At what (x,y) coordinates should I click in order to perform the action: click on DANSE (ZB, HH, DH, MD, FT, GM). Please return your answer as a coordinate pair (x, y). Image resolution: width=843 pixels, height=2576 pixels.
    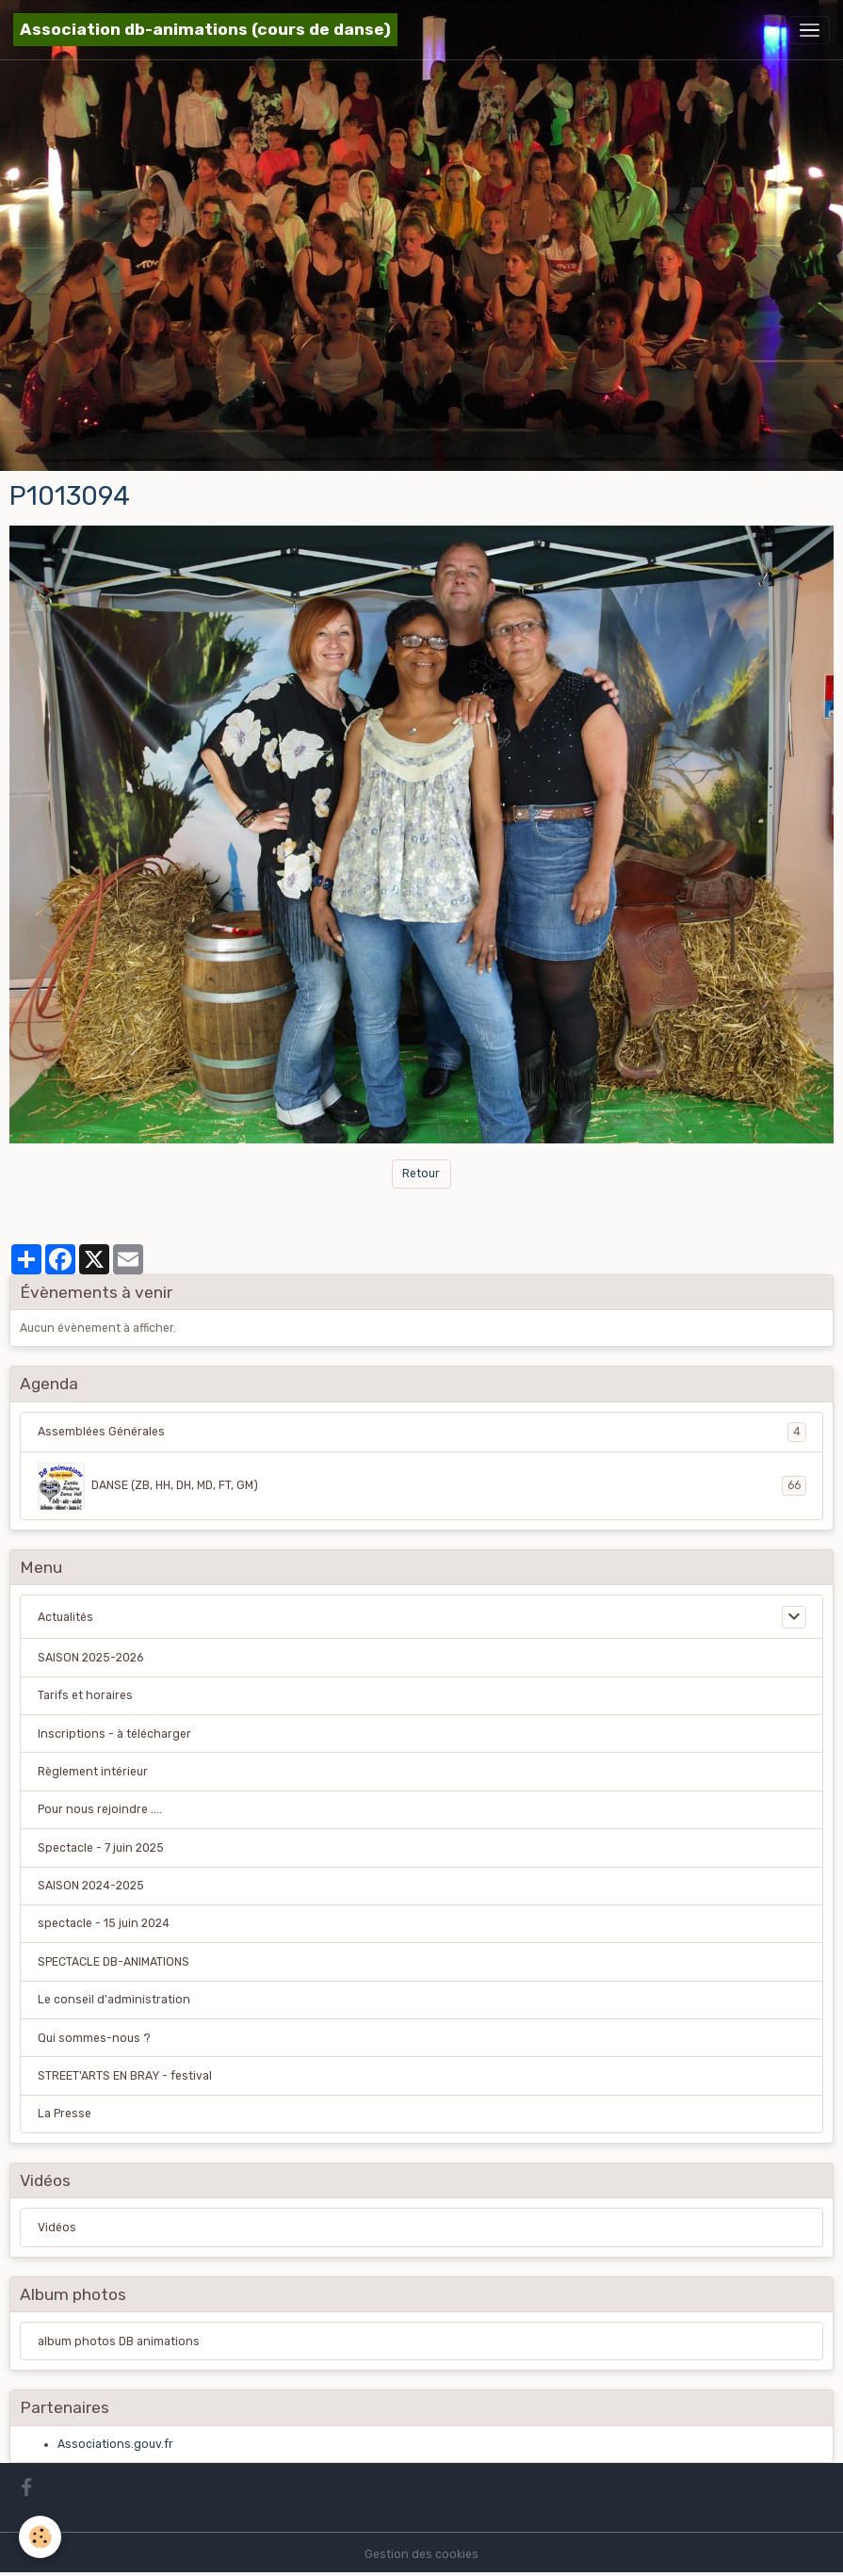
    Looking at the image, I should click on (422, 1486).